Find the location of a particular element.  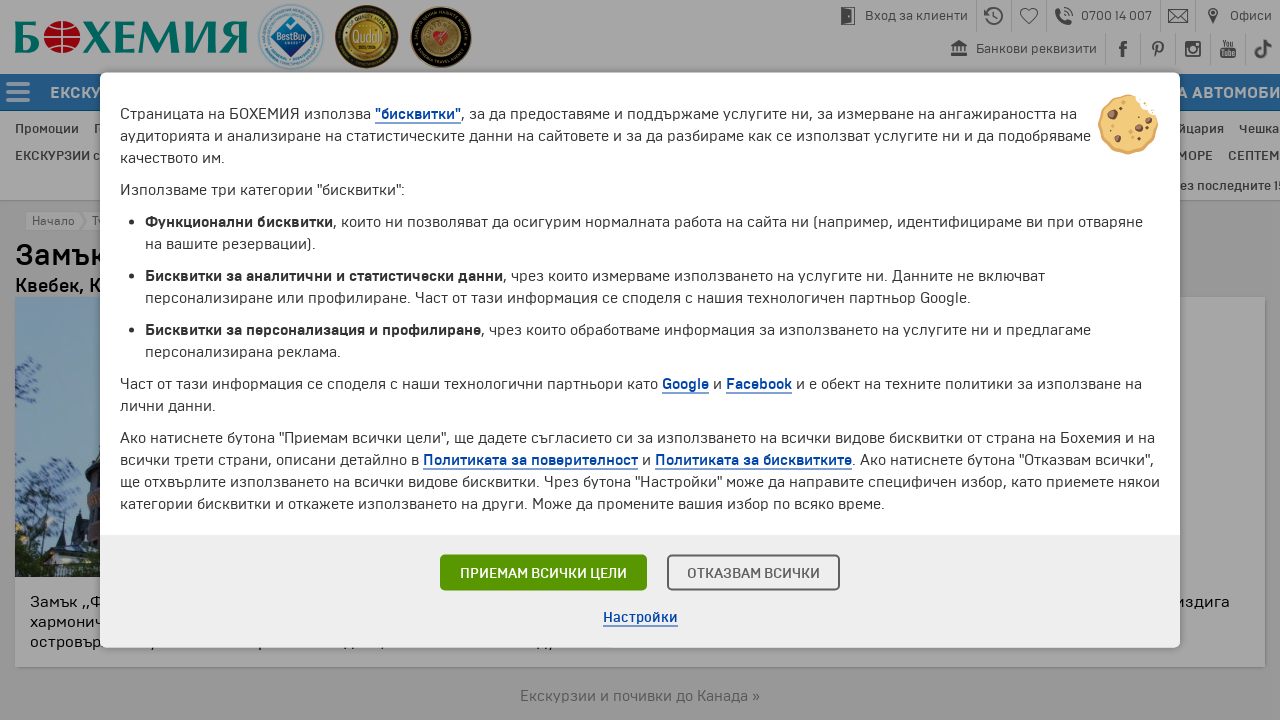

Настройки is located at coordinates (640, 617).